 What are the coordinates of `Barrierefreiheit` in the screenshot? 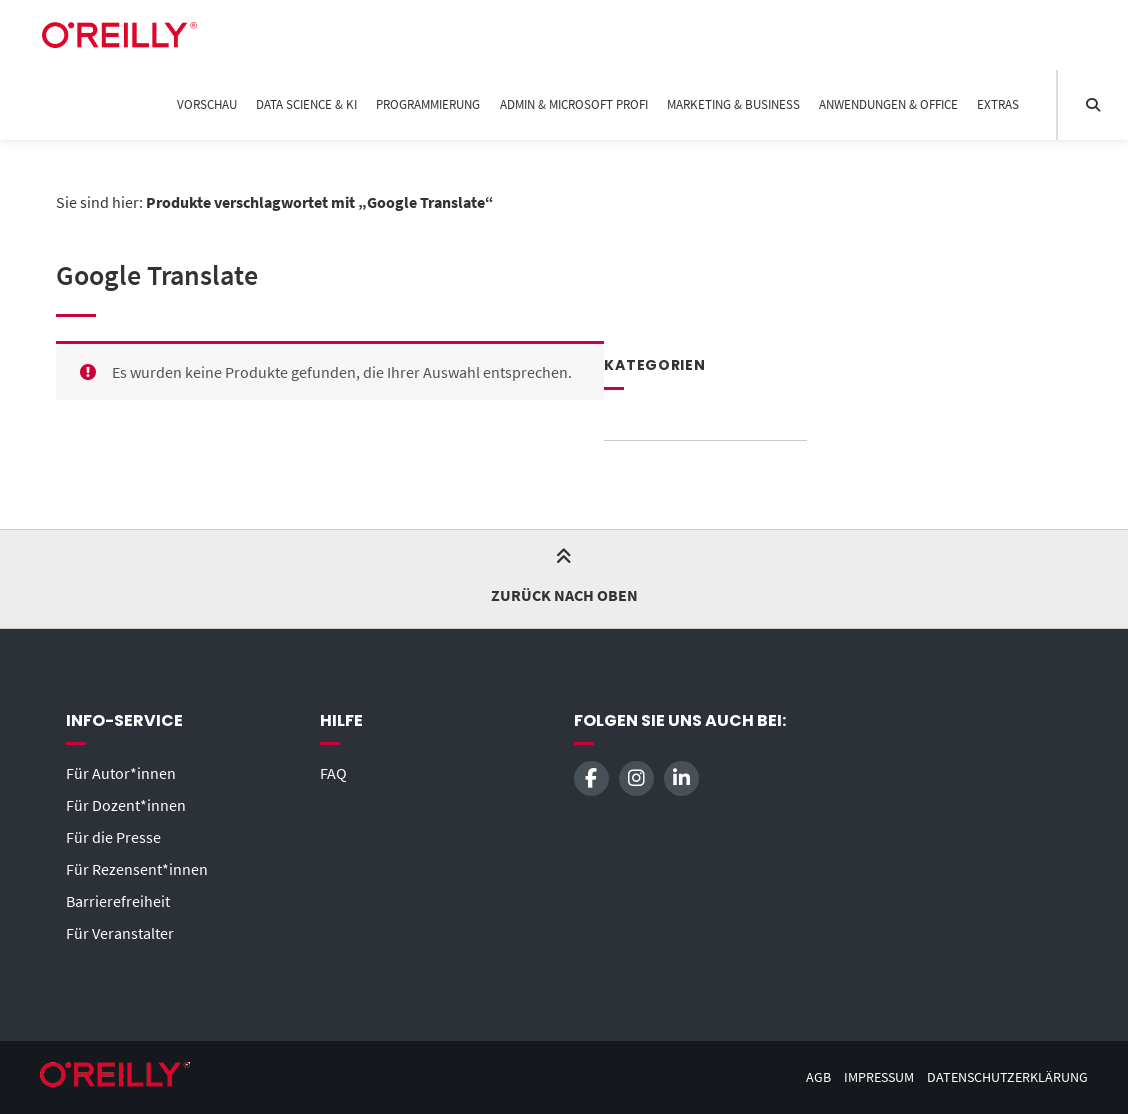 It's located at (118, 901).